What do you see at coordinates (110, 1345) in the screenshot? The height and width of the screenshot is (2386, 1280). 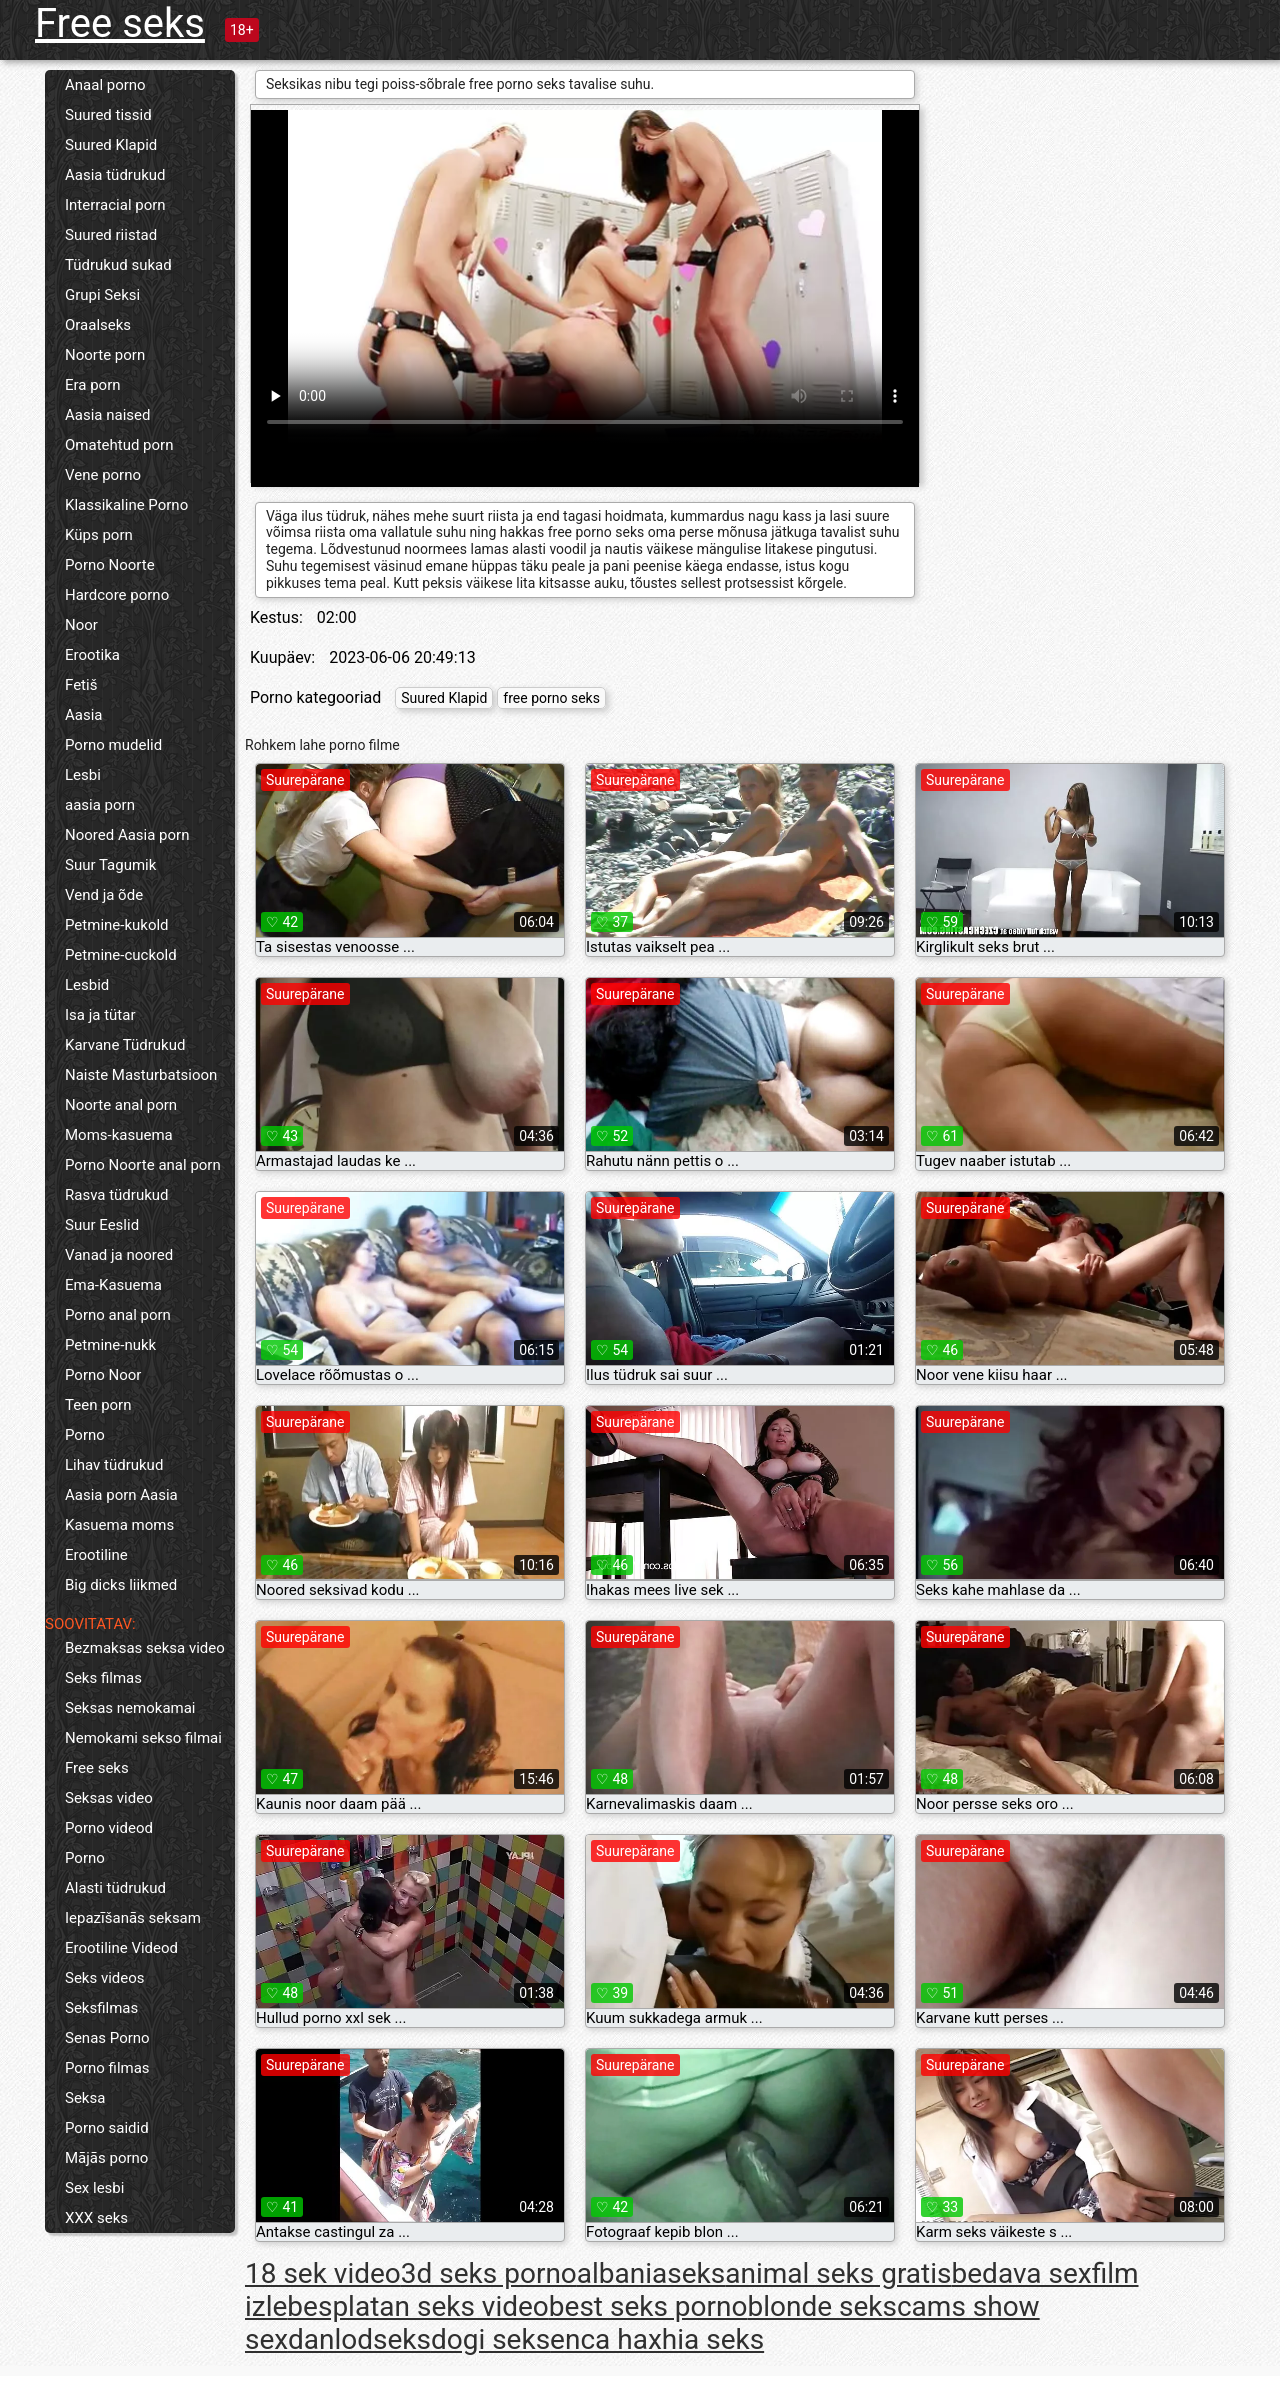 I see `Petmine-nukk` at bounding box center [110, 1345].